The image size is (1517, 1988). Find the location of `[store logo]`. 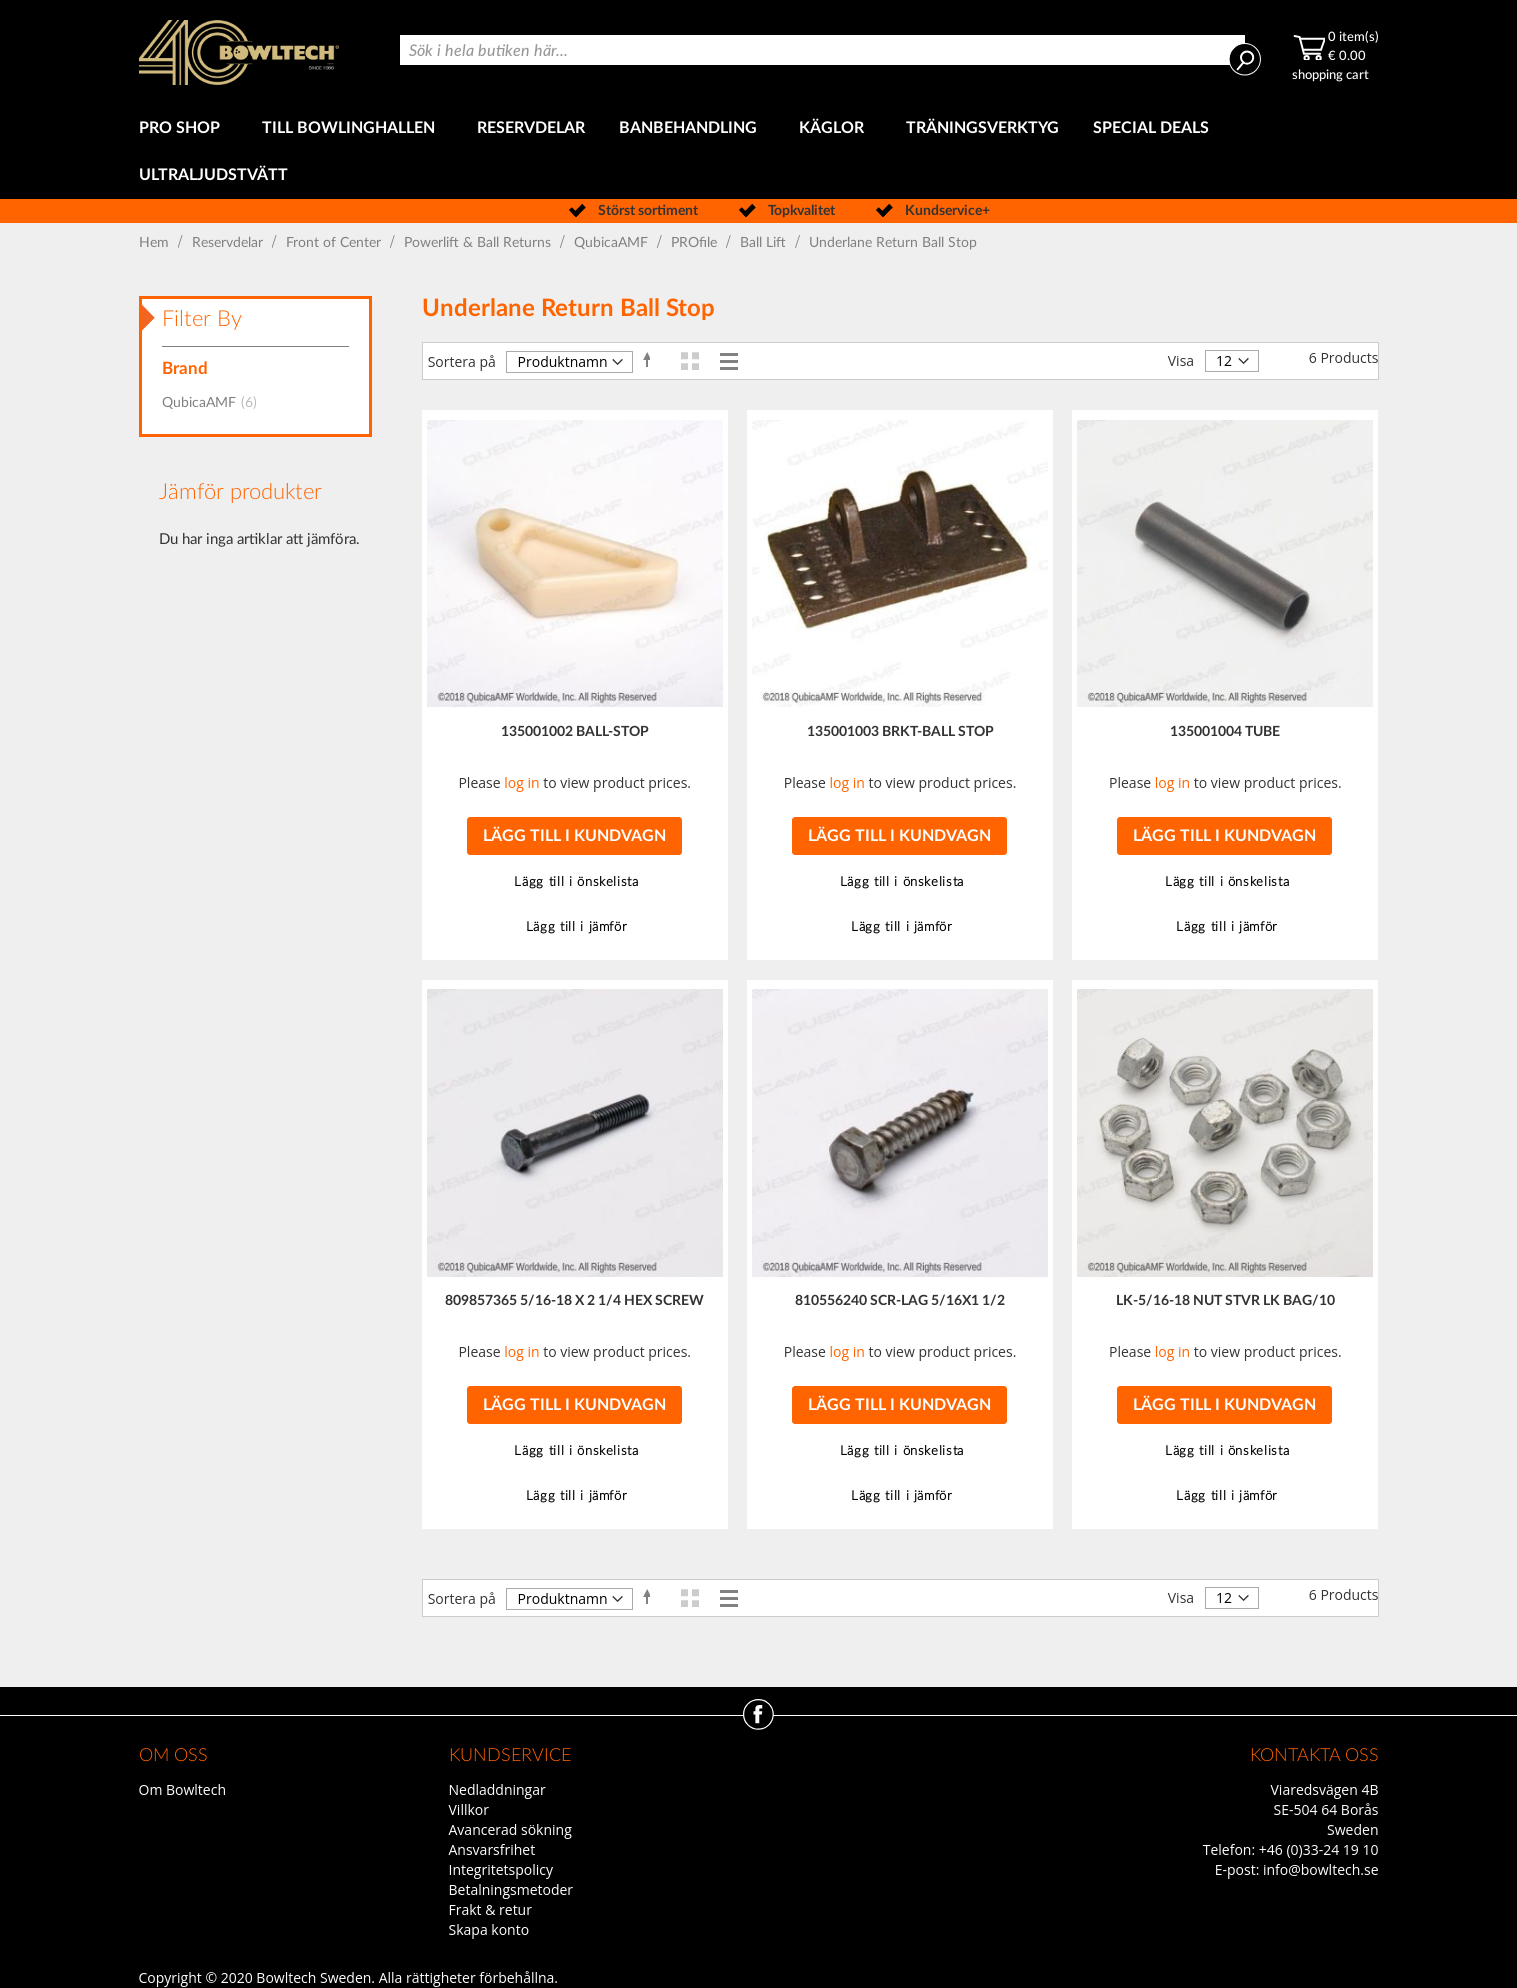

[store logo] is located at coordinates (239, 52).